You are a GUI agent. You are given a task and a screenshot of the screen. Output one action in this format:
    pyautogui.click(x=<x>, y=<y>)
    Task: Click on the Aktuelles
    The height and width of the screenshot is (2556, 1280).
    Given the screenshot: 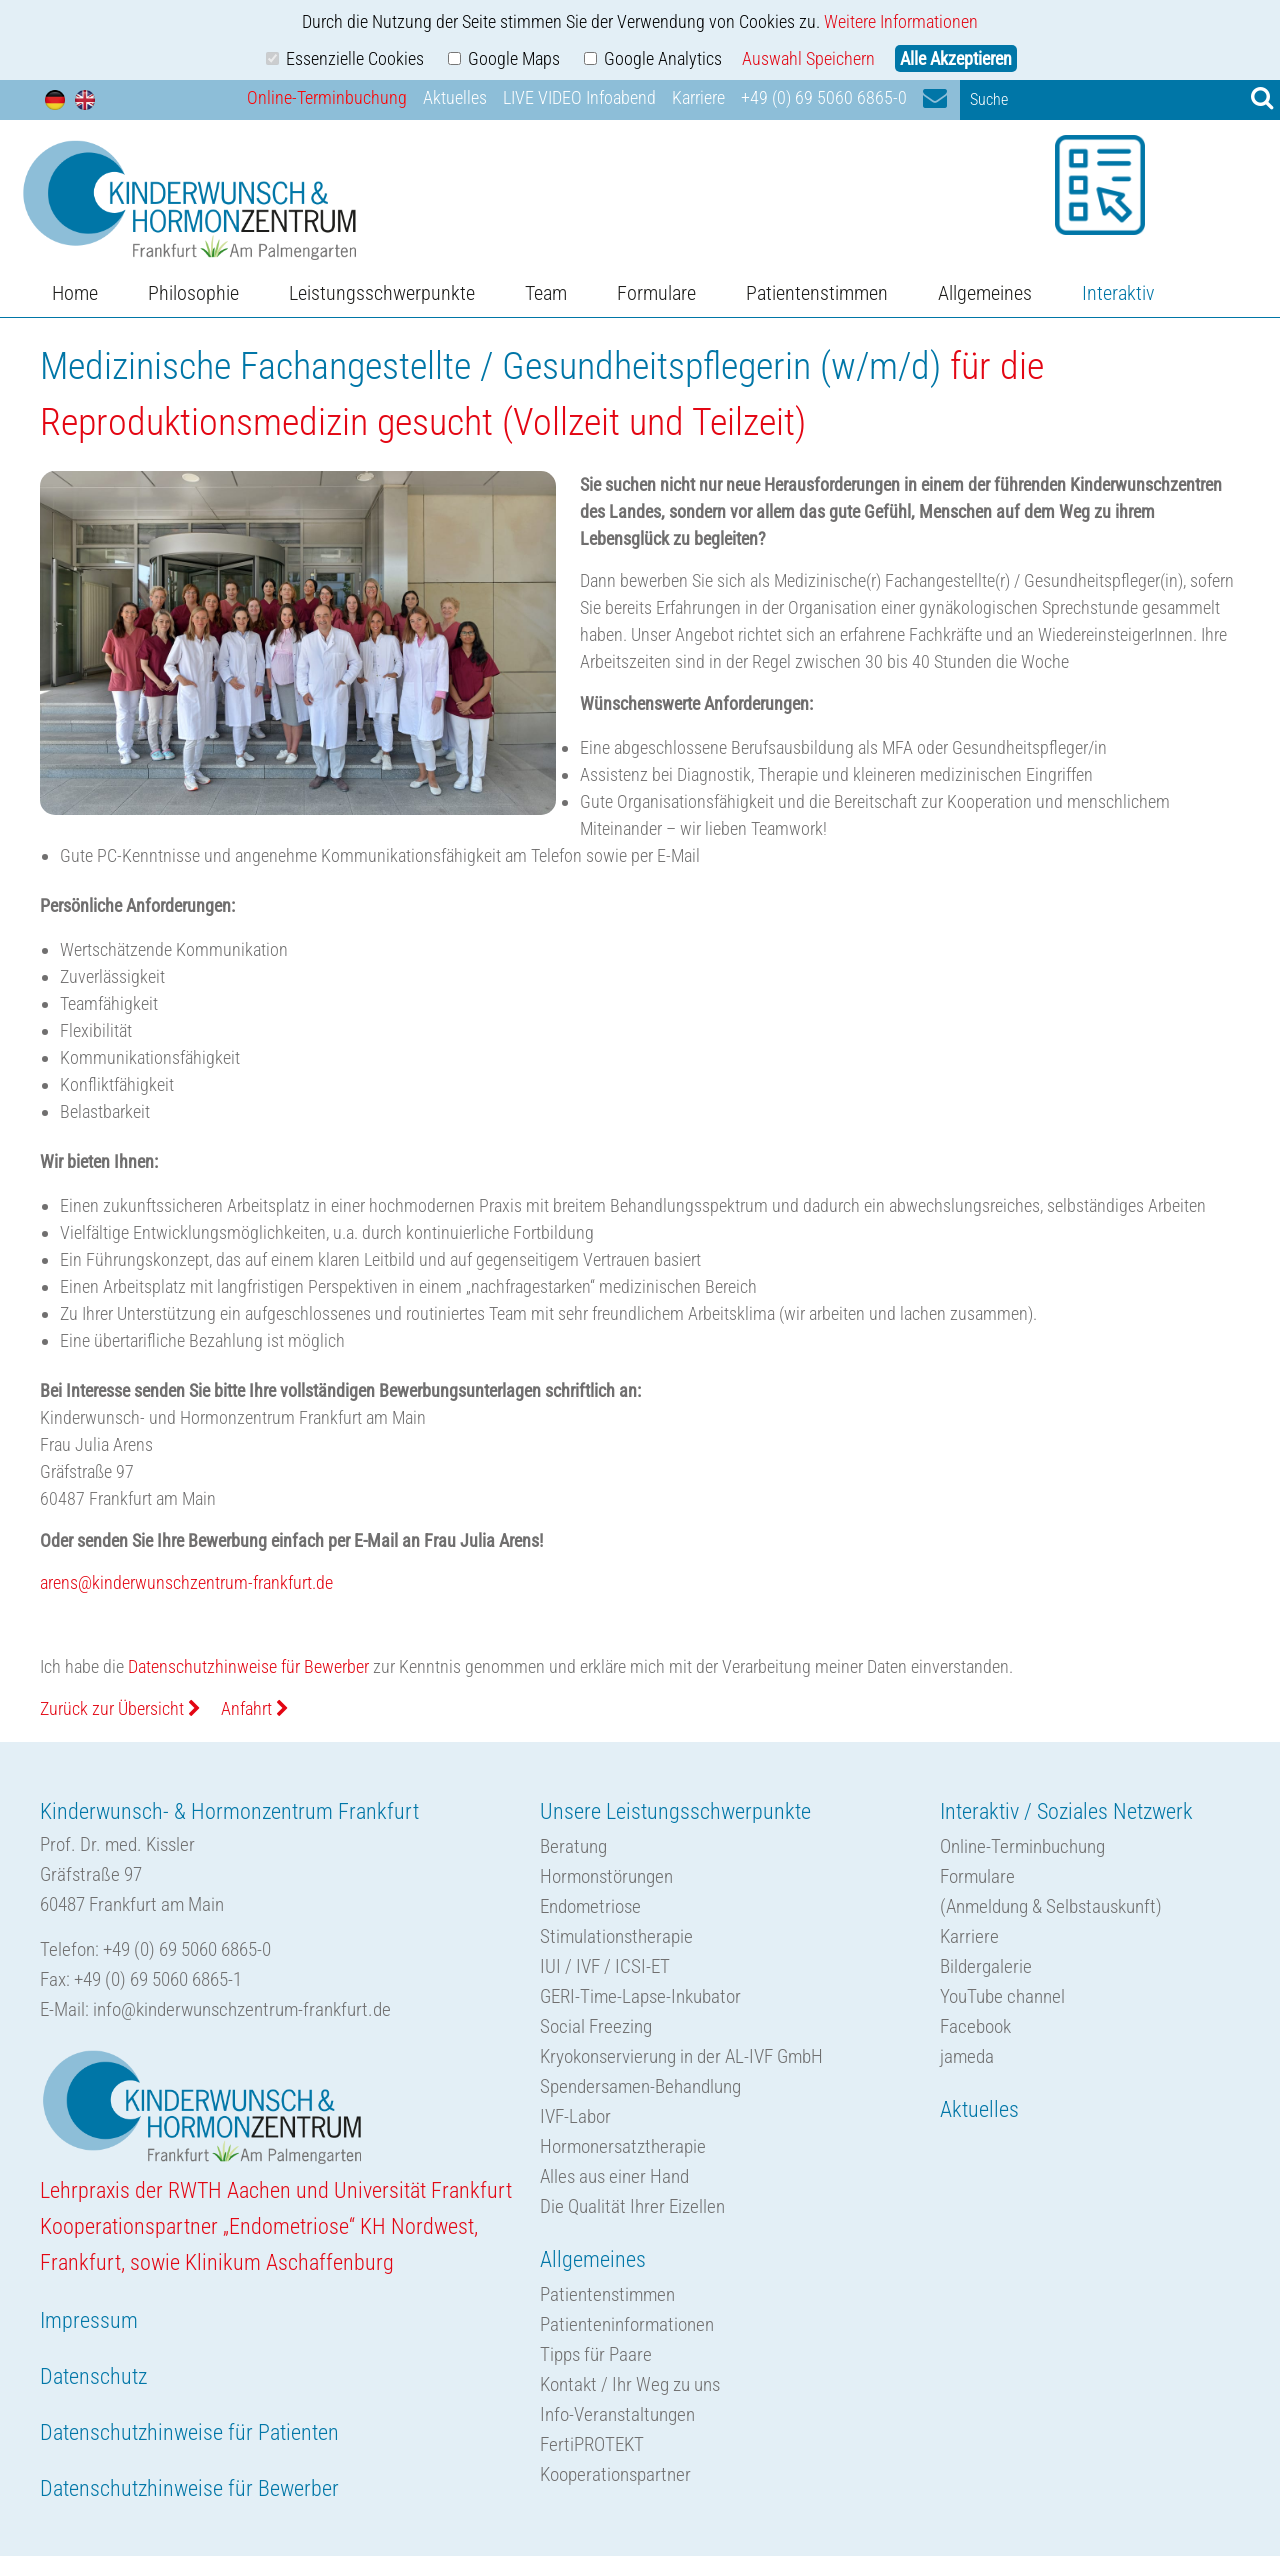 What is the action you would take?
    pyautogui.click(x=455, y=97)
    